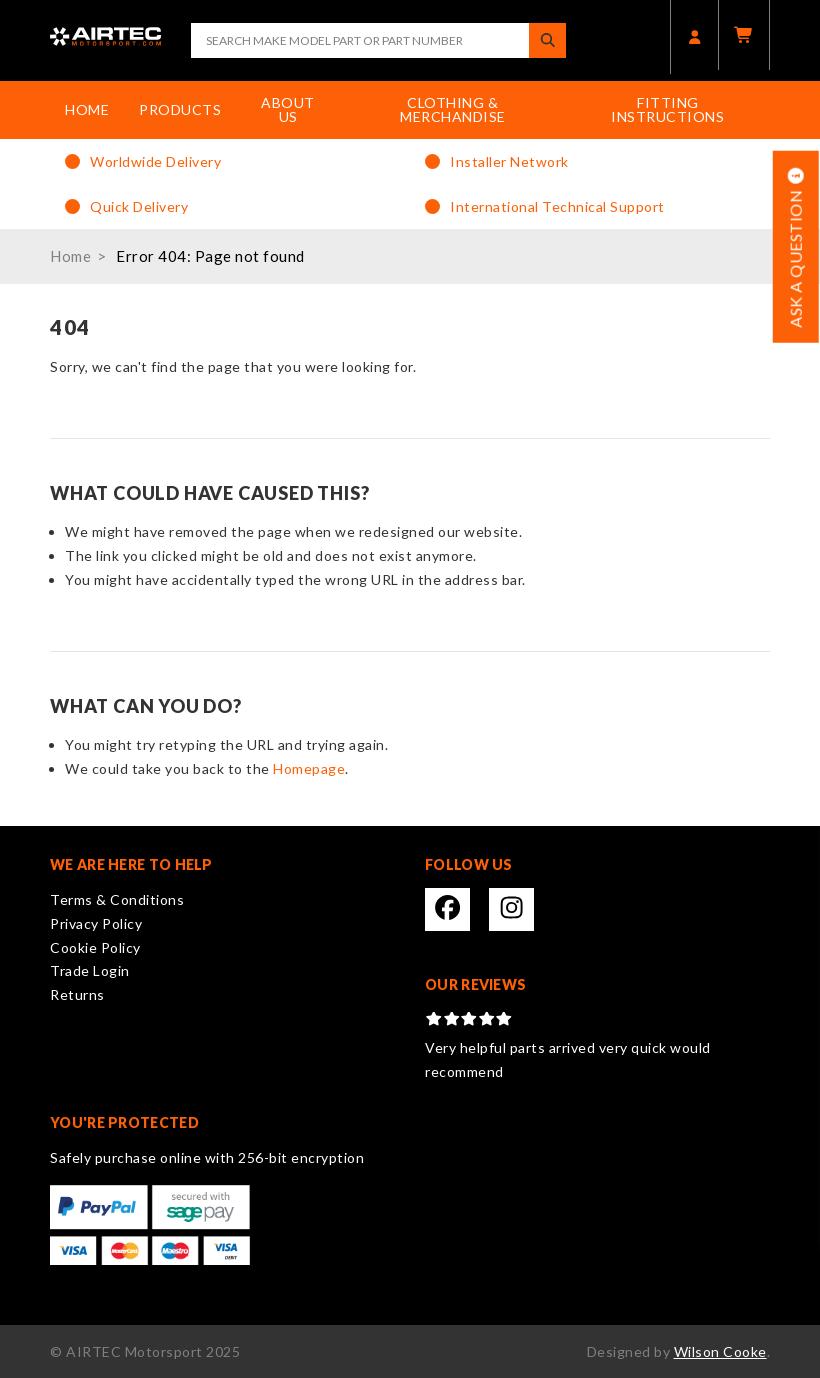 Image resolution: width=820 pixels, height=1378 pixels. What do you see at coordinates (210, 256) in the screenshot?
I see `Error 404: Page not found` at bounding box center [210, 256].